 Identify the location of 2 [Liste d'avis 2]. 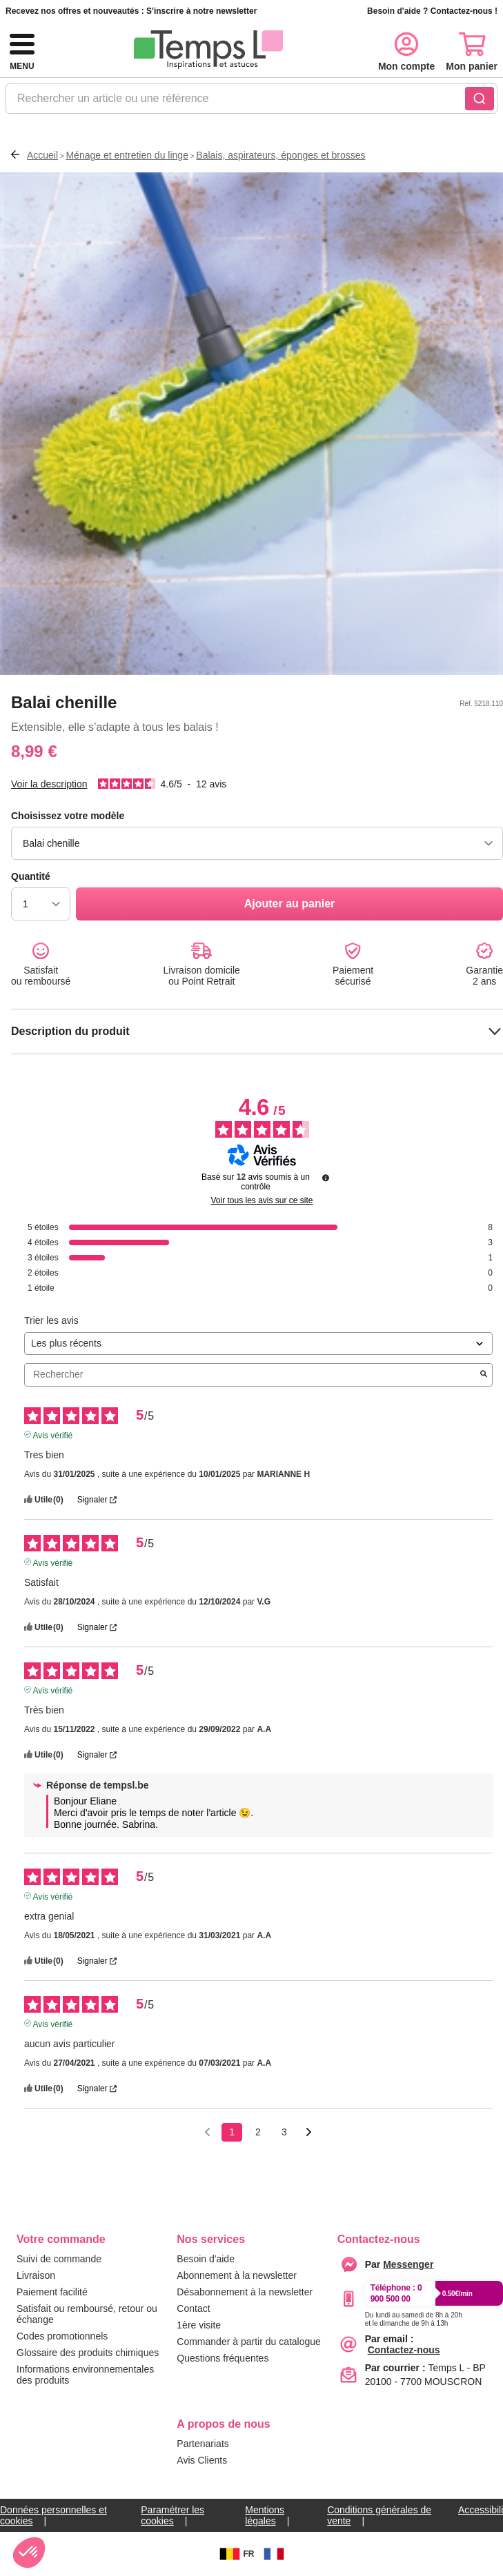
(258, 2131).